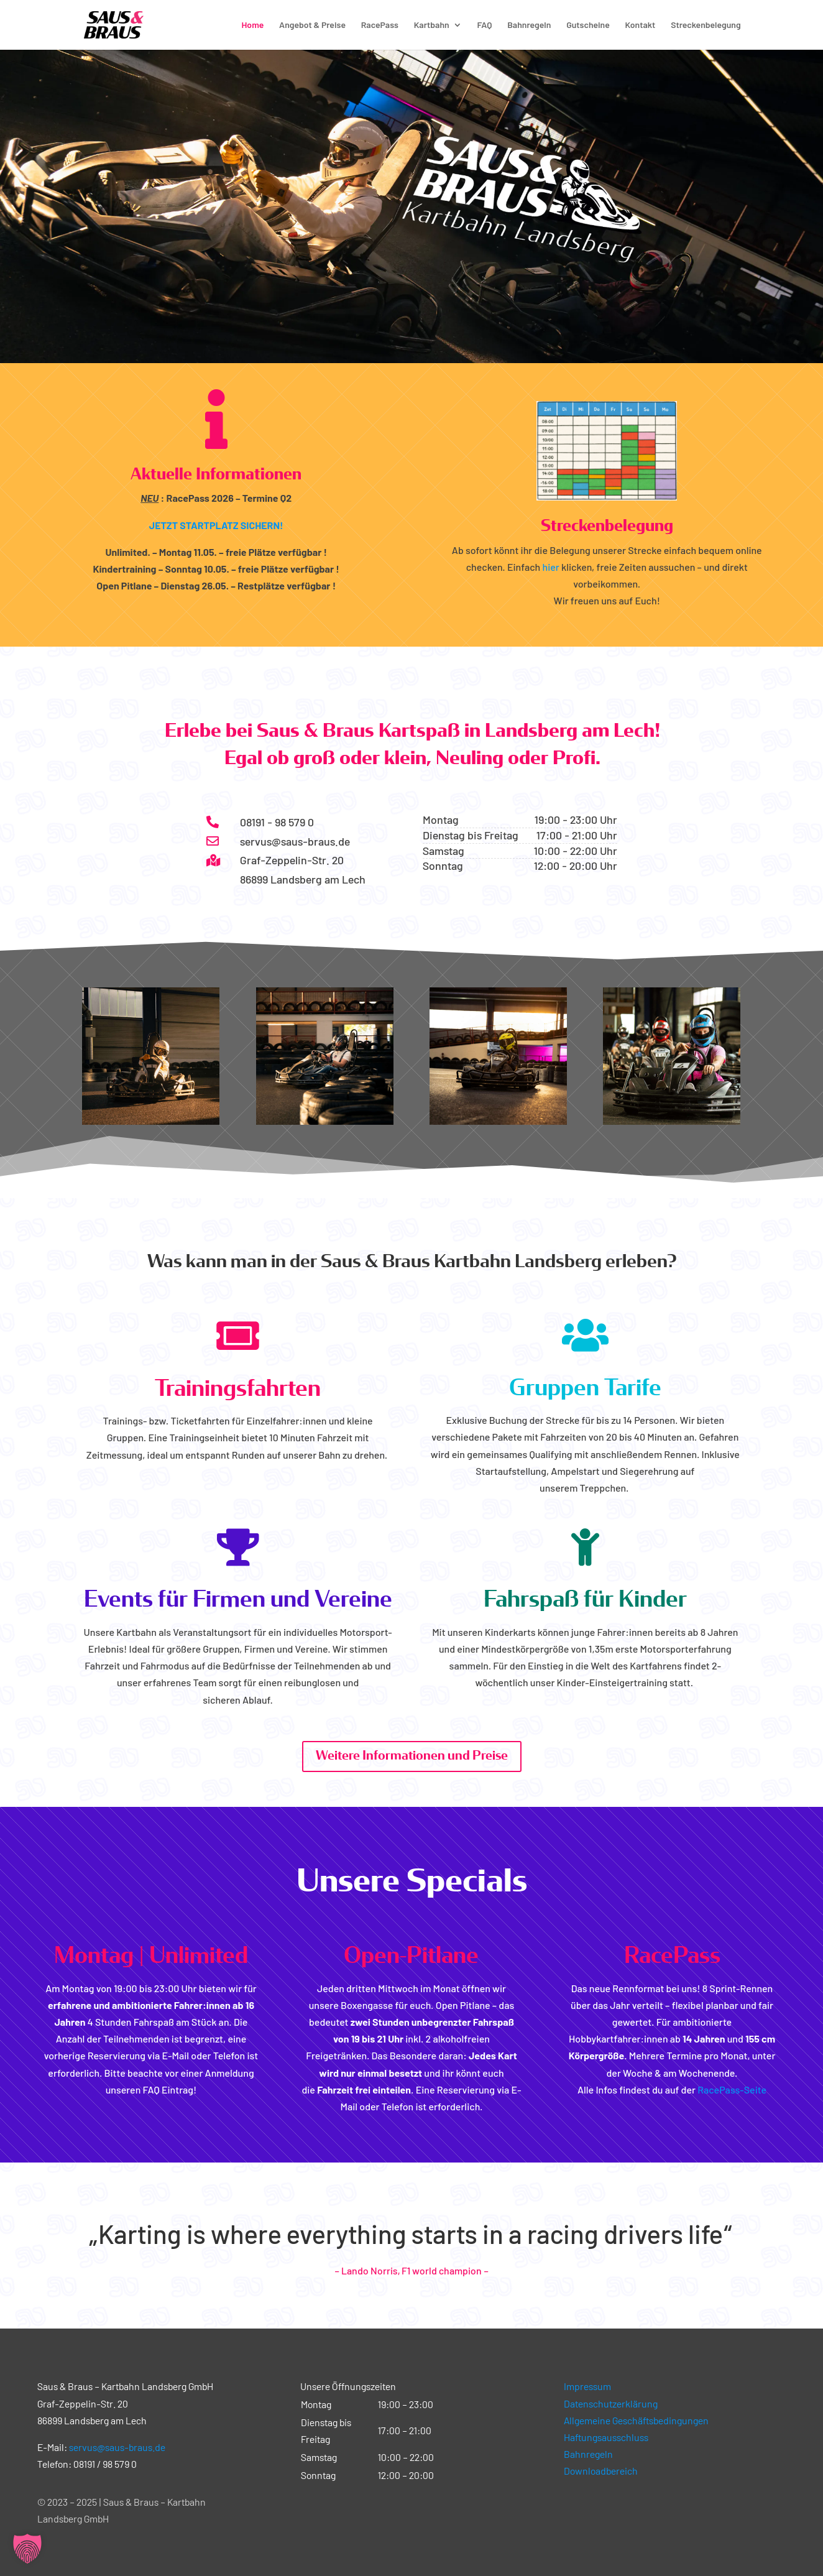 This screenshot has width=823, height=2576. Describe the element at coordinates (252, 25) in the screenshot. I see `Home` at that location.